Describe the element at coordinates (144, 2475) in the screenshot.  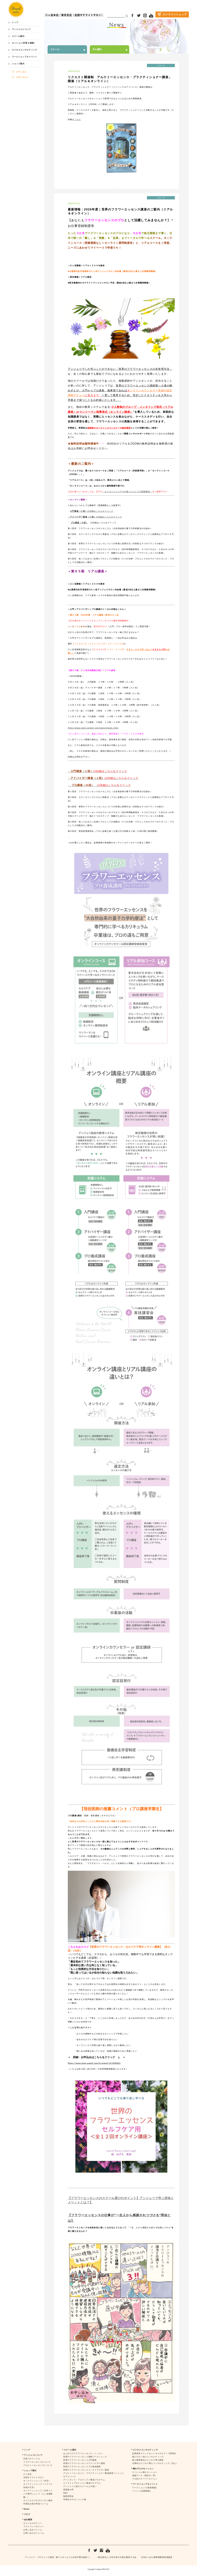
I see `遠隔ワーク（個別＆一斉）` at that location.